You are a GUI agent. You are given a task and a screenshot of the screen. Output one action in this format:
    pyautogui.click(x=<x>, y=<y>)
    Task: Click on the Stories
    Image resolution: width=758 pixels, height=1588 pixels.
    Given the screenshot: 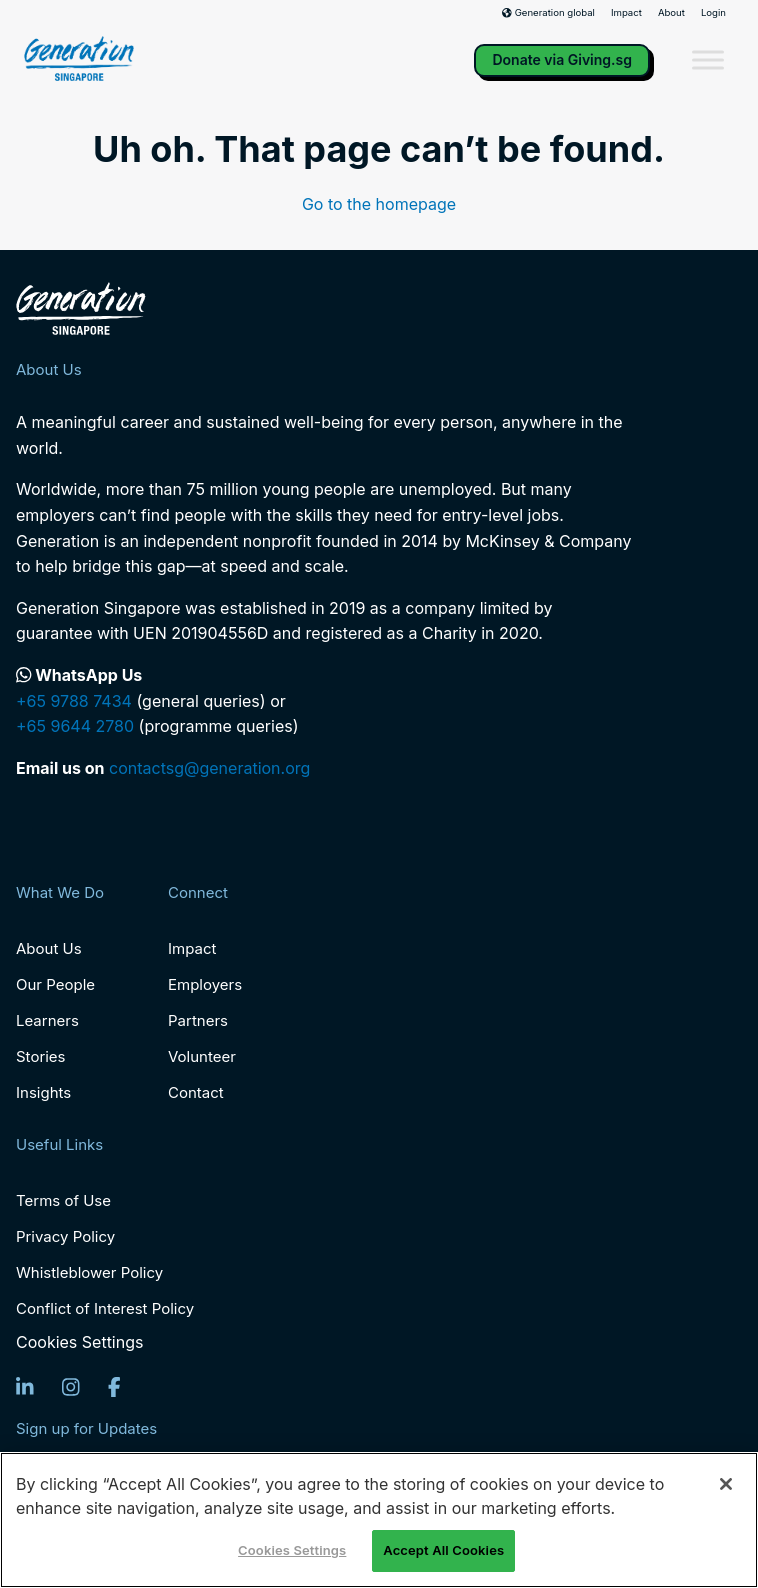 What is the action you would take?
    pyautogui.click(x=40, y=1056)
    